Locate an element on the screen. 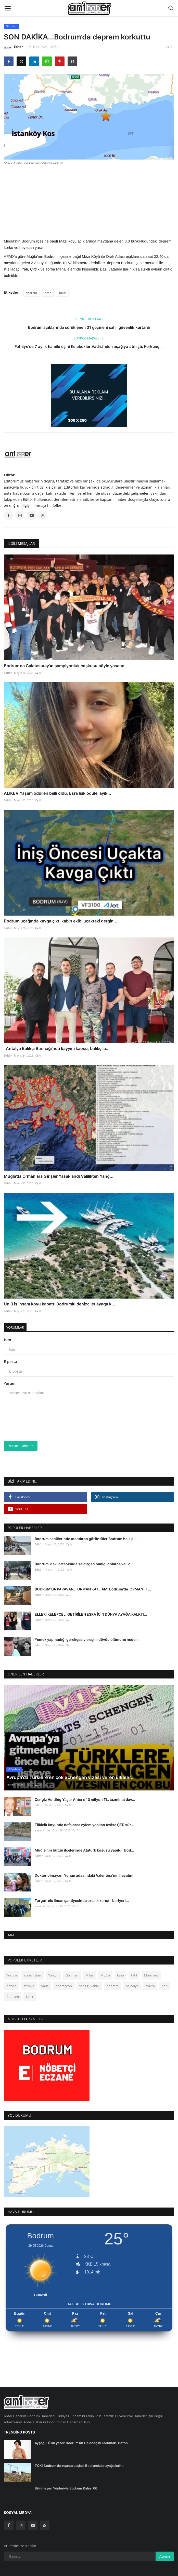 The height and width of the screenshot is (2576, 178). Yemek yapmadığı gerekçesiyle eşini dövüp ölümüne neden ... is located at coordinates (88, 1639).